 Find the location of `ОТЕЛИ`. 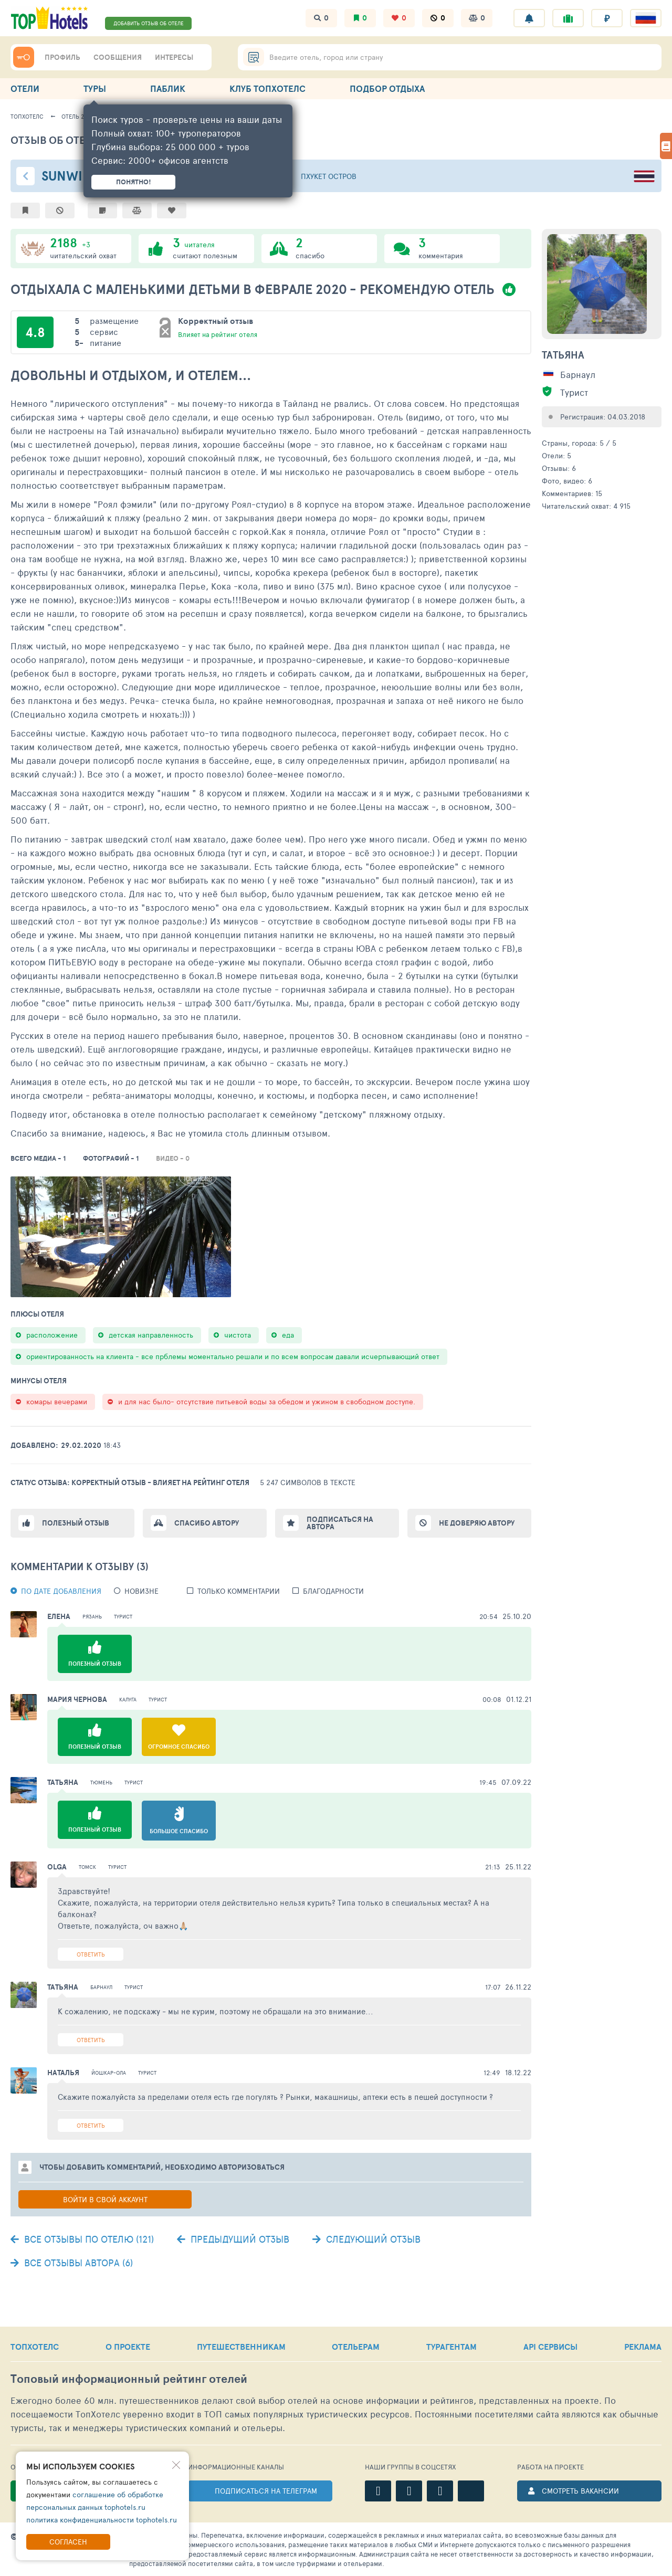

ОТЕЛИ is located at coordinates (24, 88).